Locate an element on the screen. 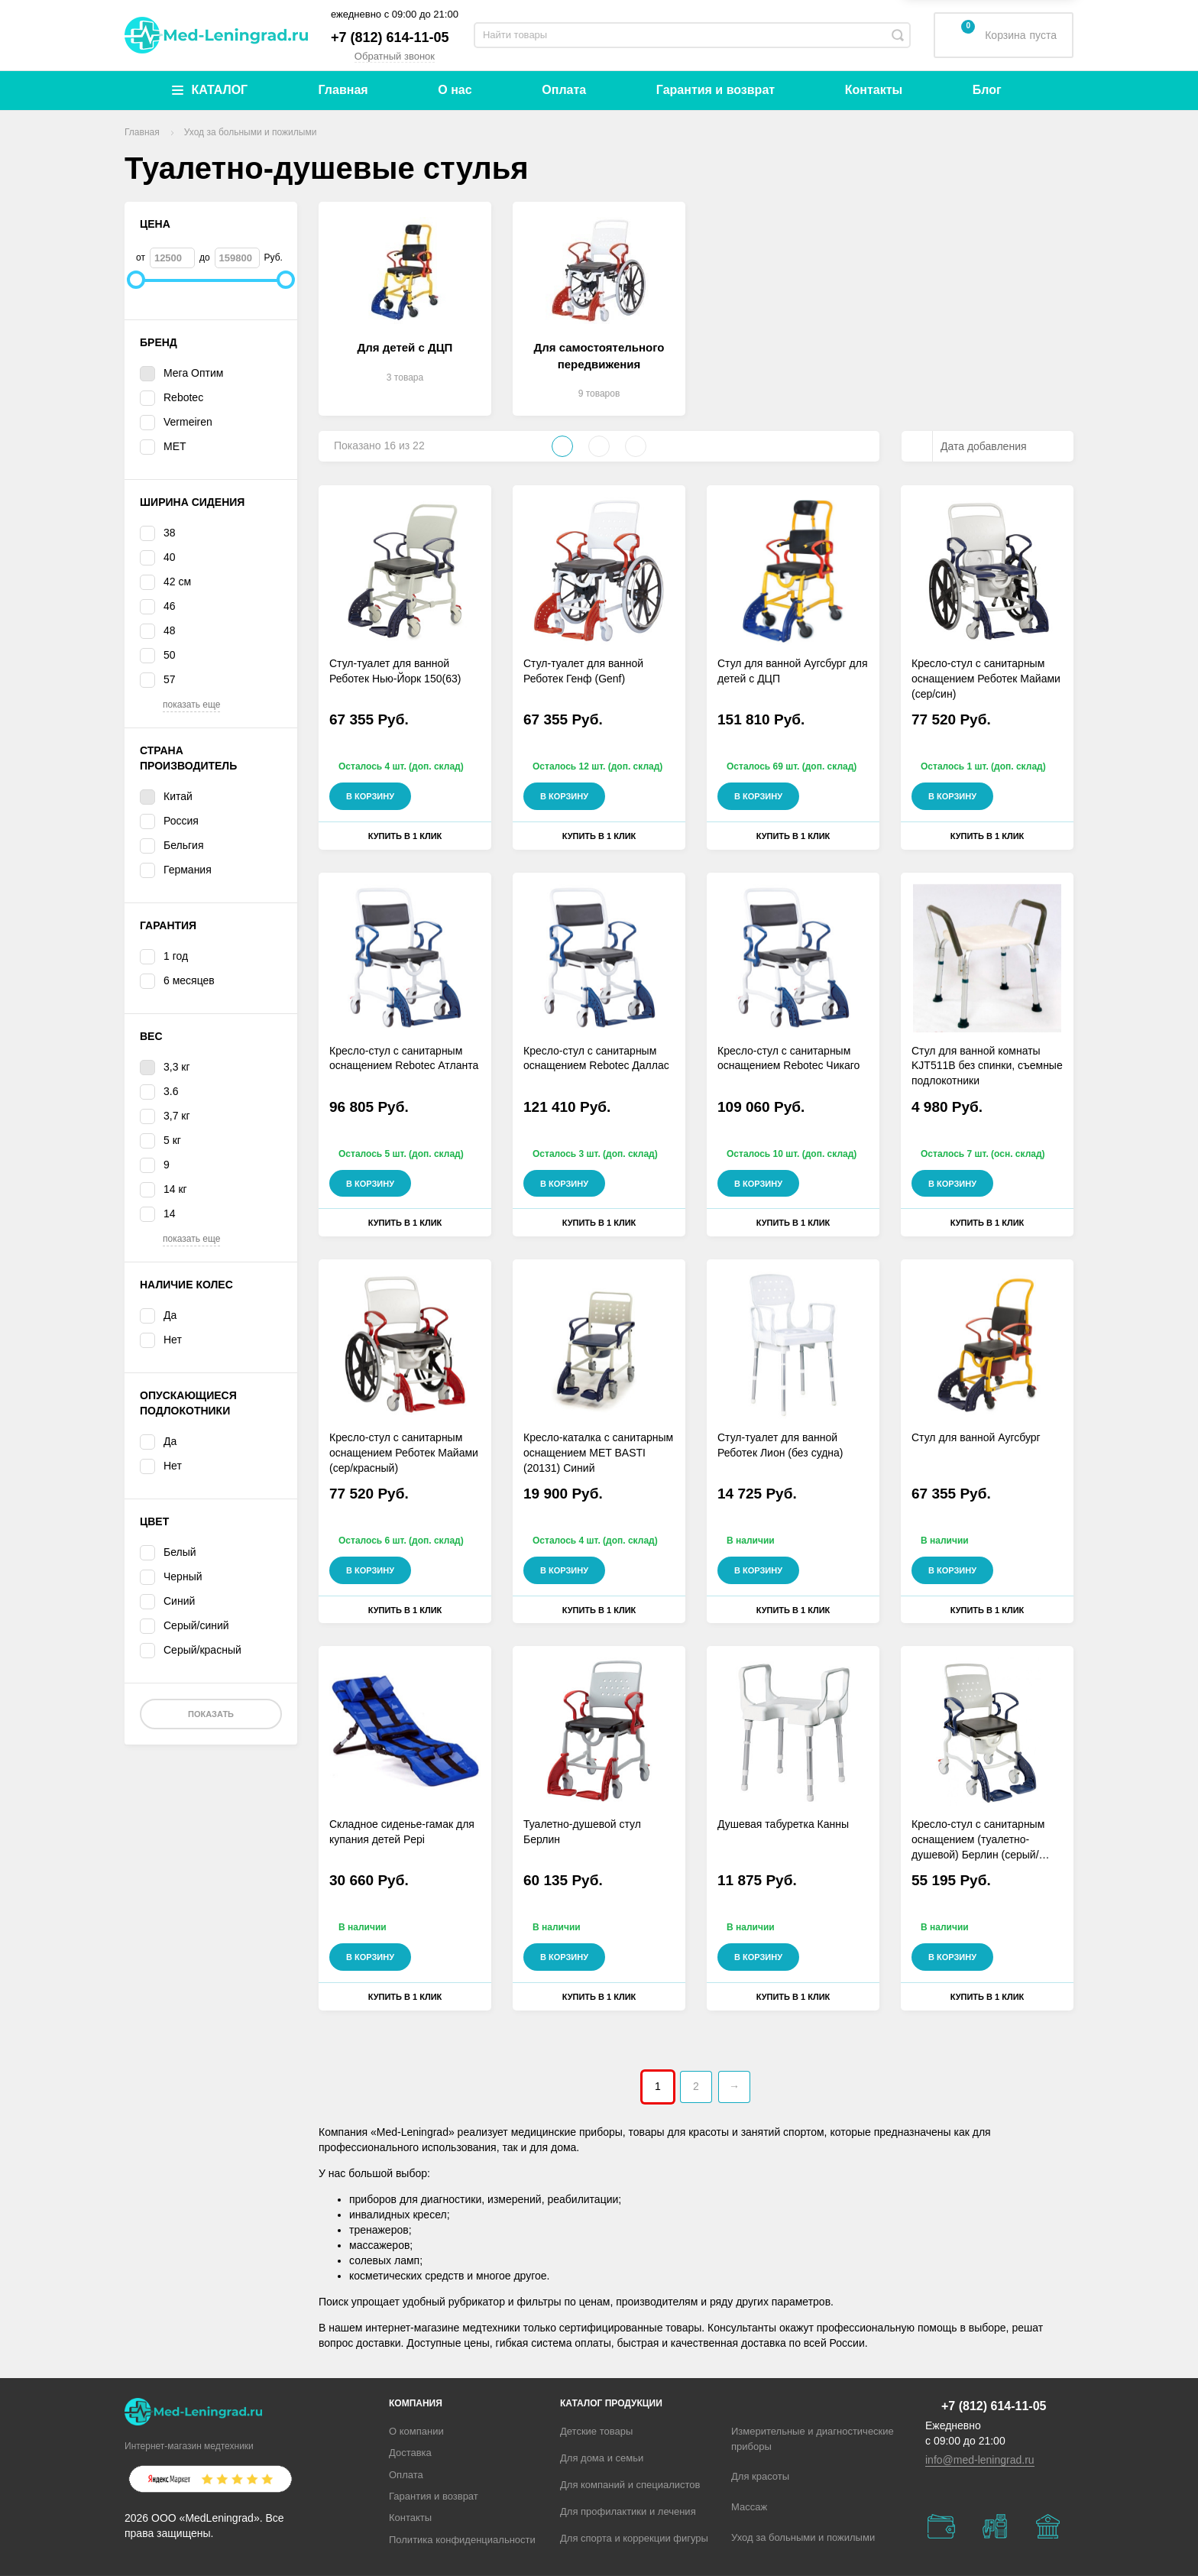  Для спорта и коррекции фигуры is located at coordinates (634, 2538).